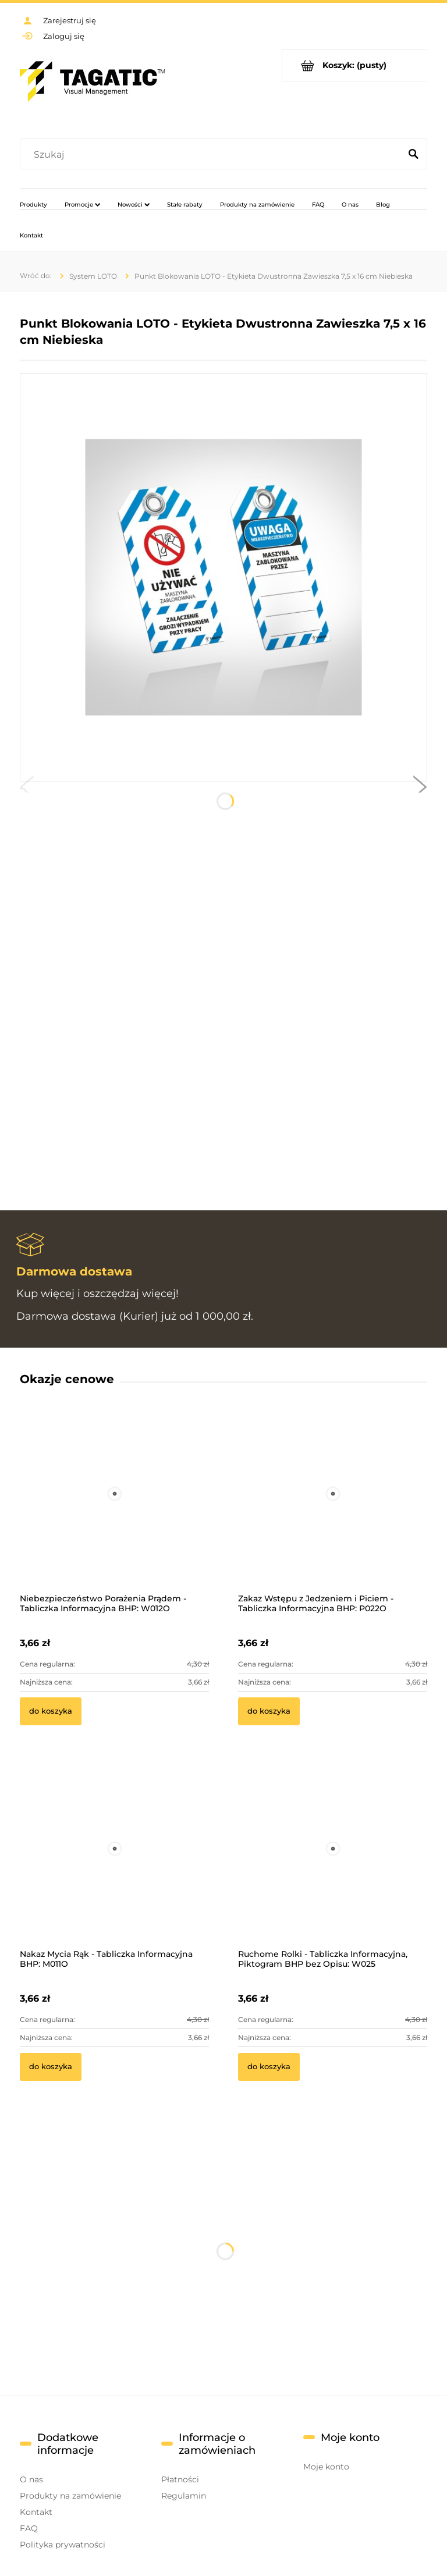 The image size is (447, 2576). What do you see at coordinates (27, 790) in the screenshot?
I see `[button]` at bounding box center [27, 790].